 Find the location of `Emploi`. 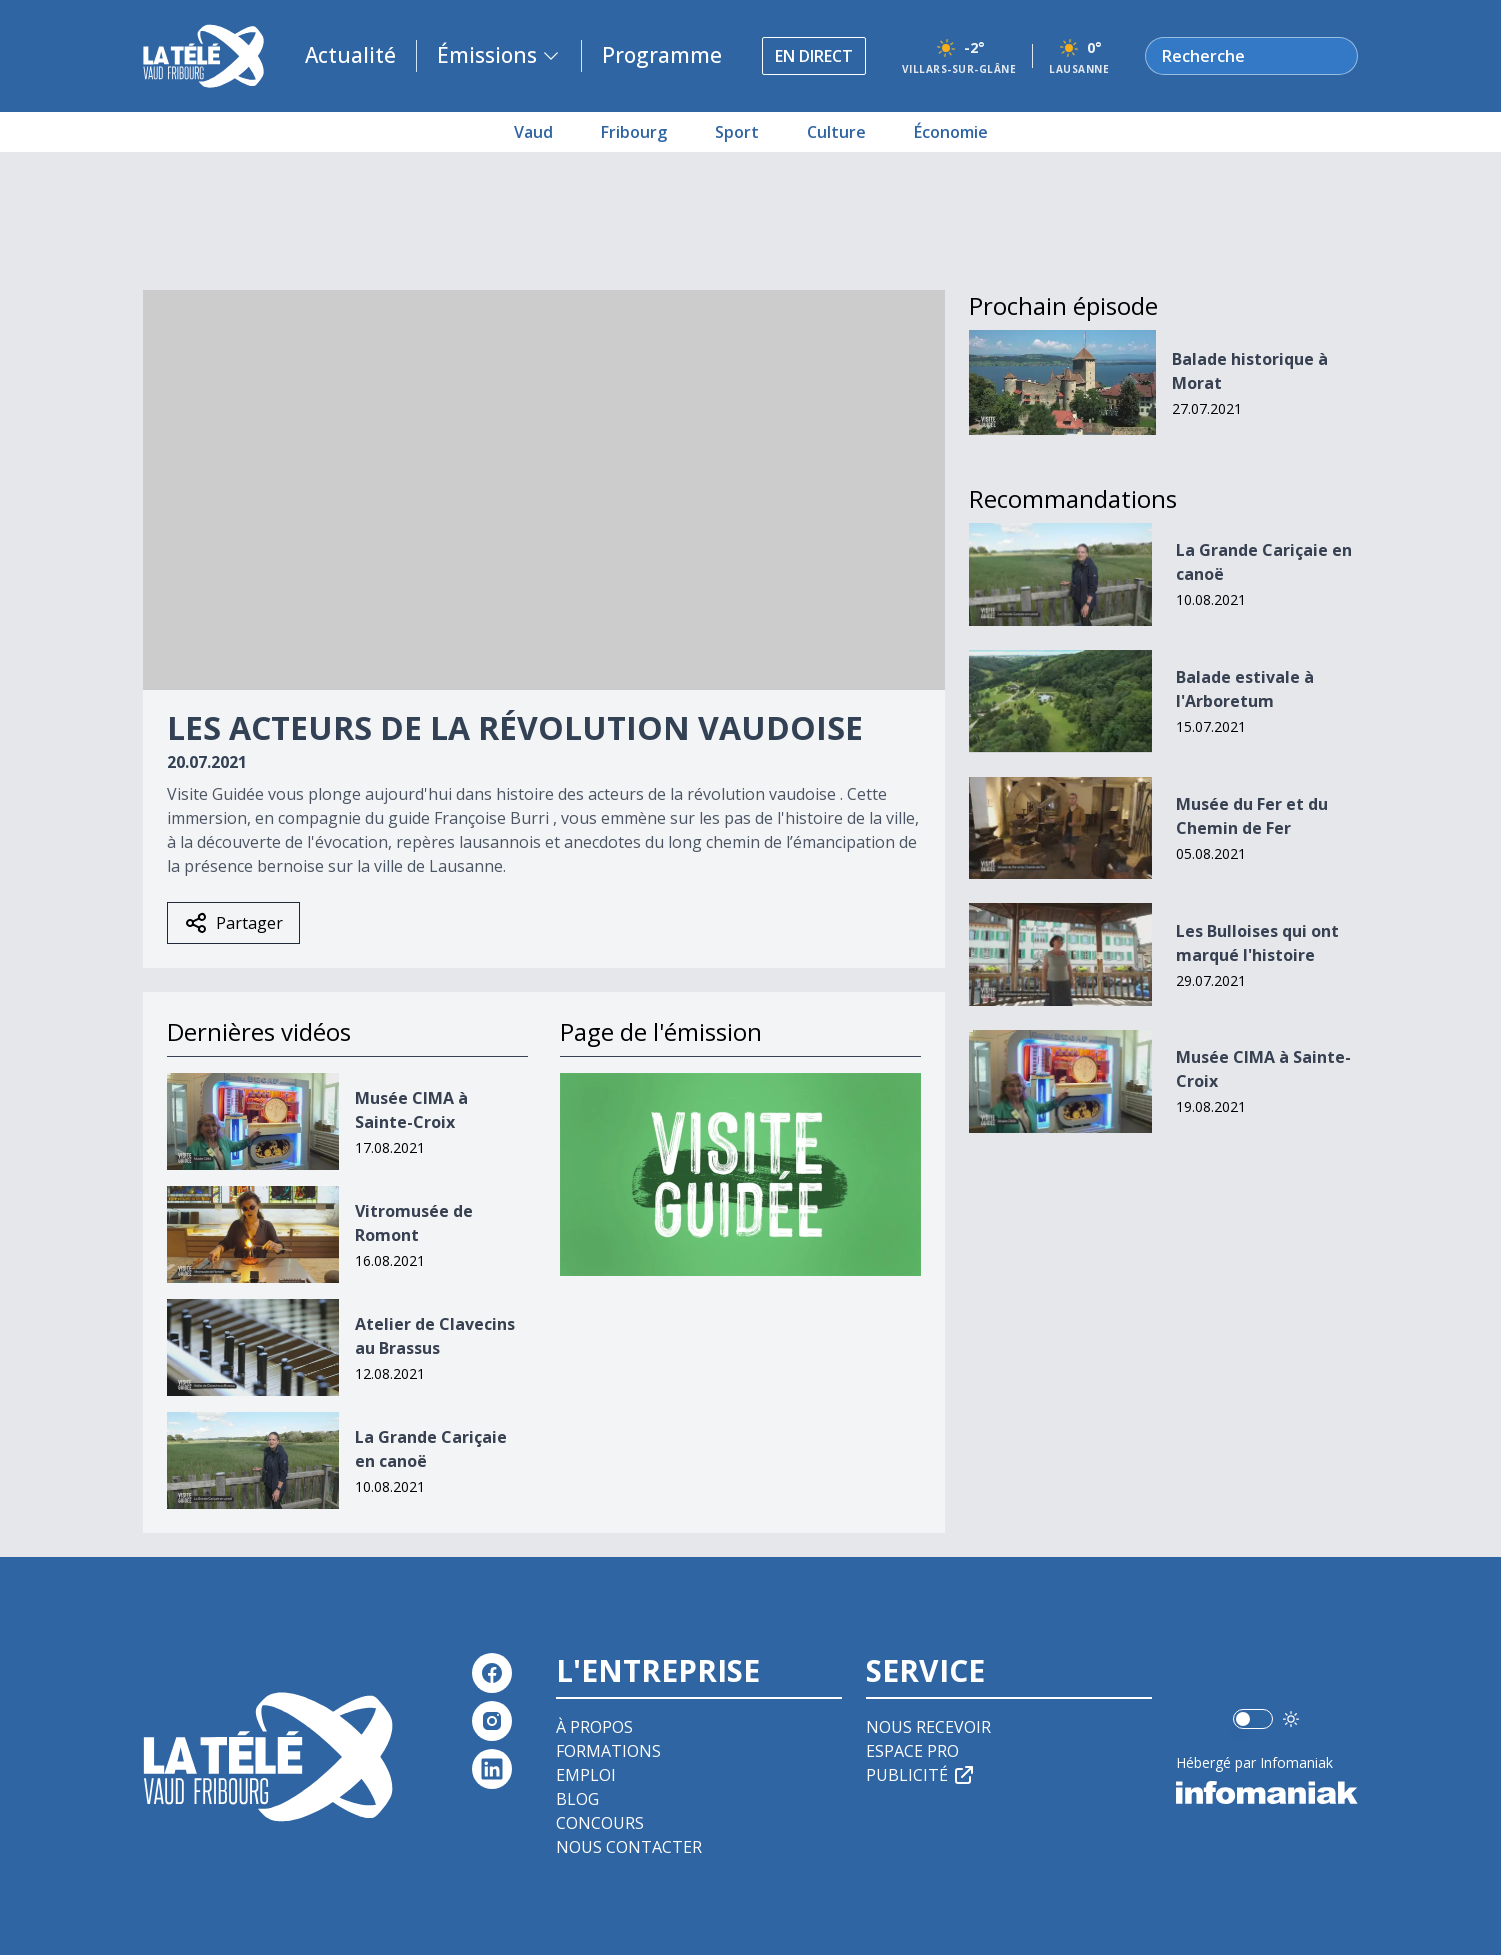

Emploi is located at coordinates (586, 1775).